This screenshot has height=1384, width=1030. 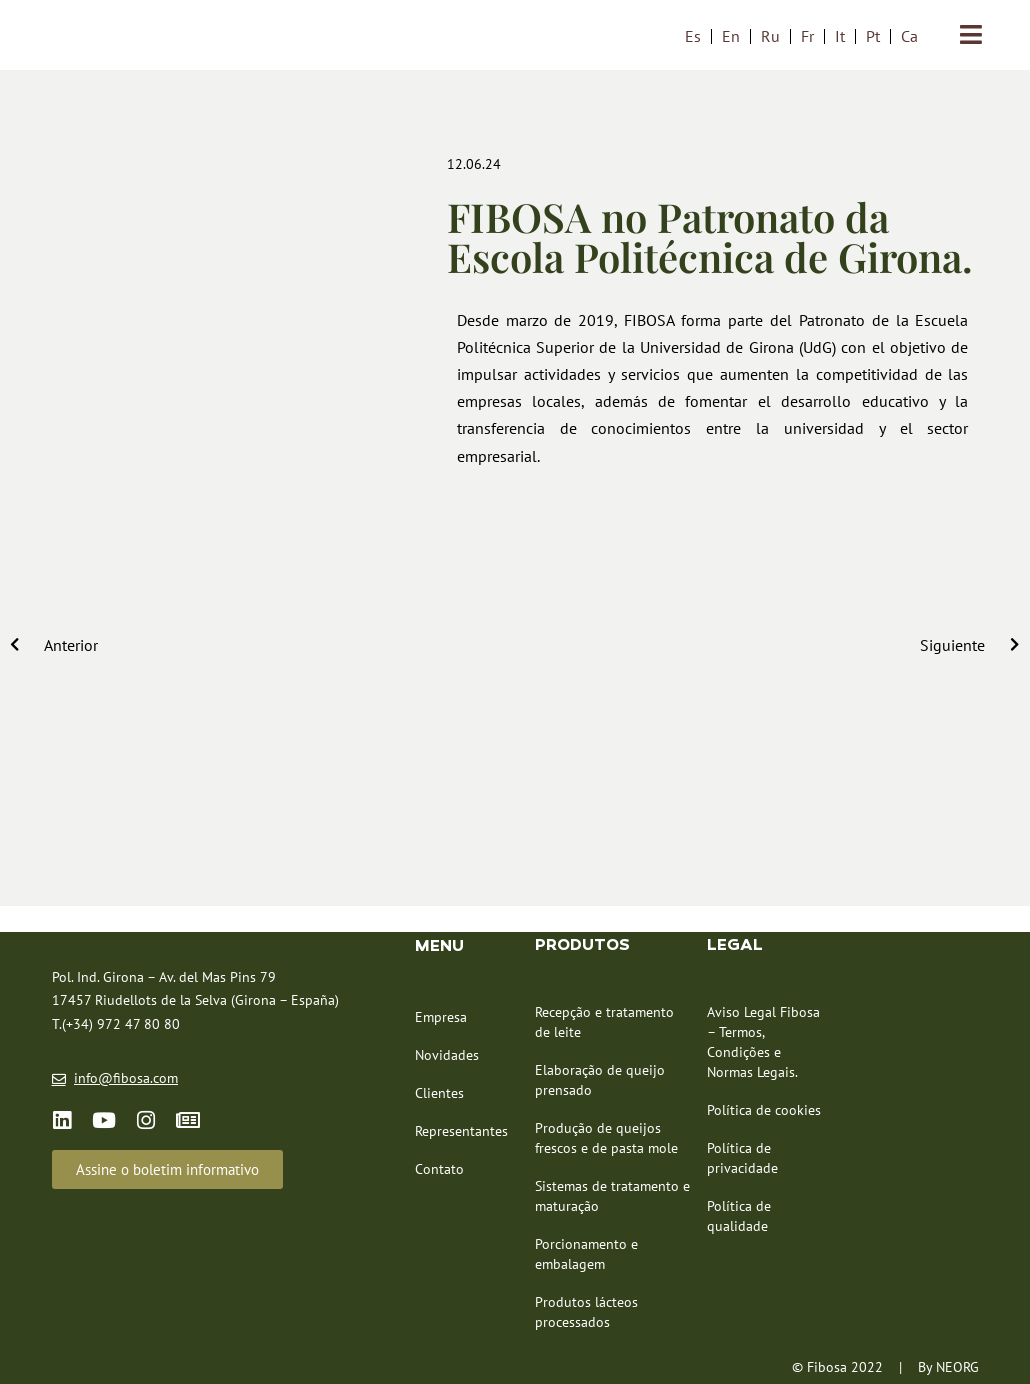 What do you see at coordinates (441, 1017) in the screenshot?
I see `Empresa` at bounding box center [441, 1017].